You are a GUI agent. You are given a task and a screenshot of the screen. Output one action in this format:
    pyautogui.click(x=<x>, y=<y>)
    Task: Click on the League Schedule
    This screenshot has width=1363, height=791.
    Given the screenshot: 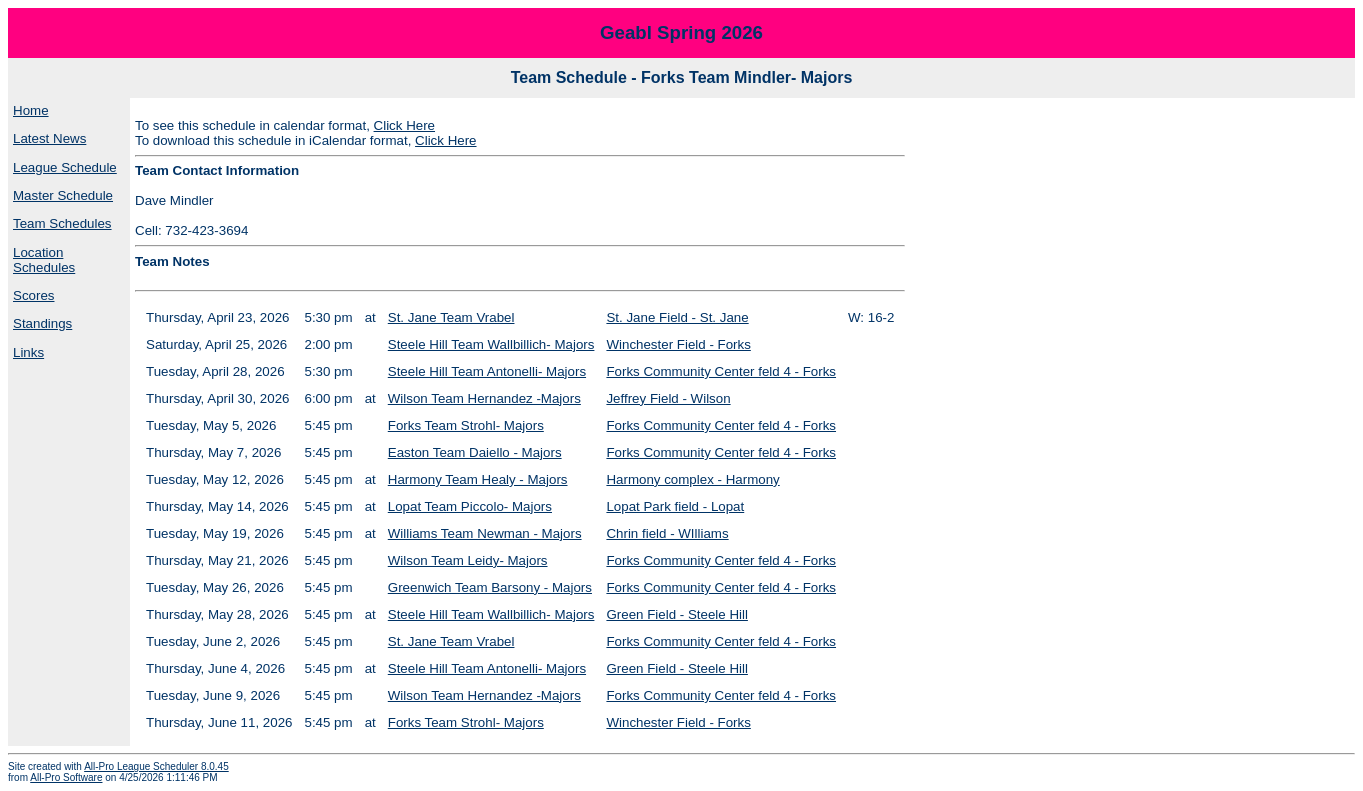 What is the action you would take?
    pyautogui.click(x=65, y=167)
    